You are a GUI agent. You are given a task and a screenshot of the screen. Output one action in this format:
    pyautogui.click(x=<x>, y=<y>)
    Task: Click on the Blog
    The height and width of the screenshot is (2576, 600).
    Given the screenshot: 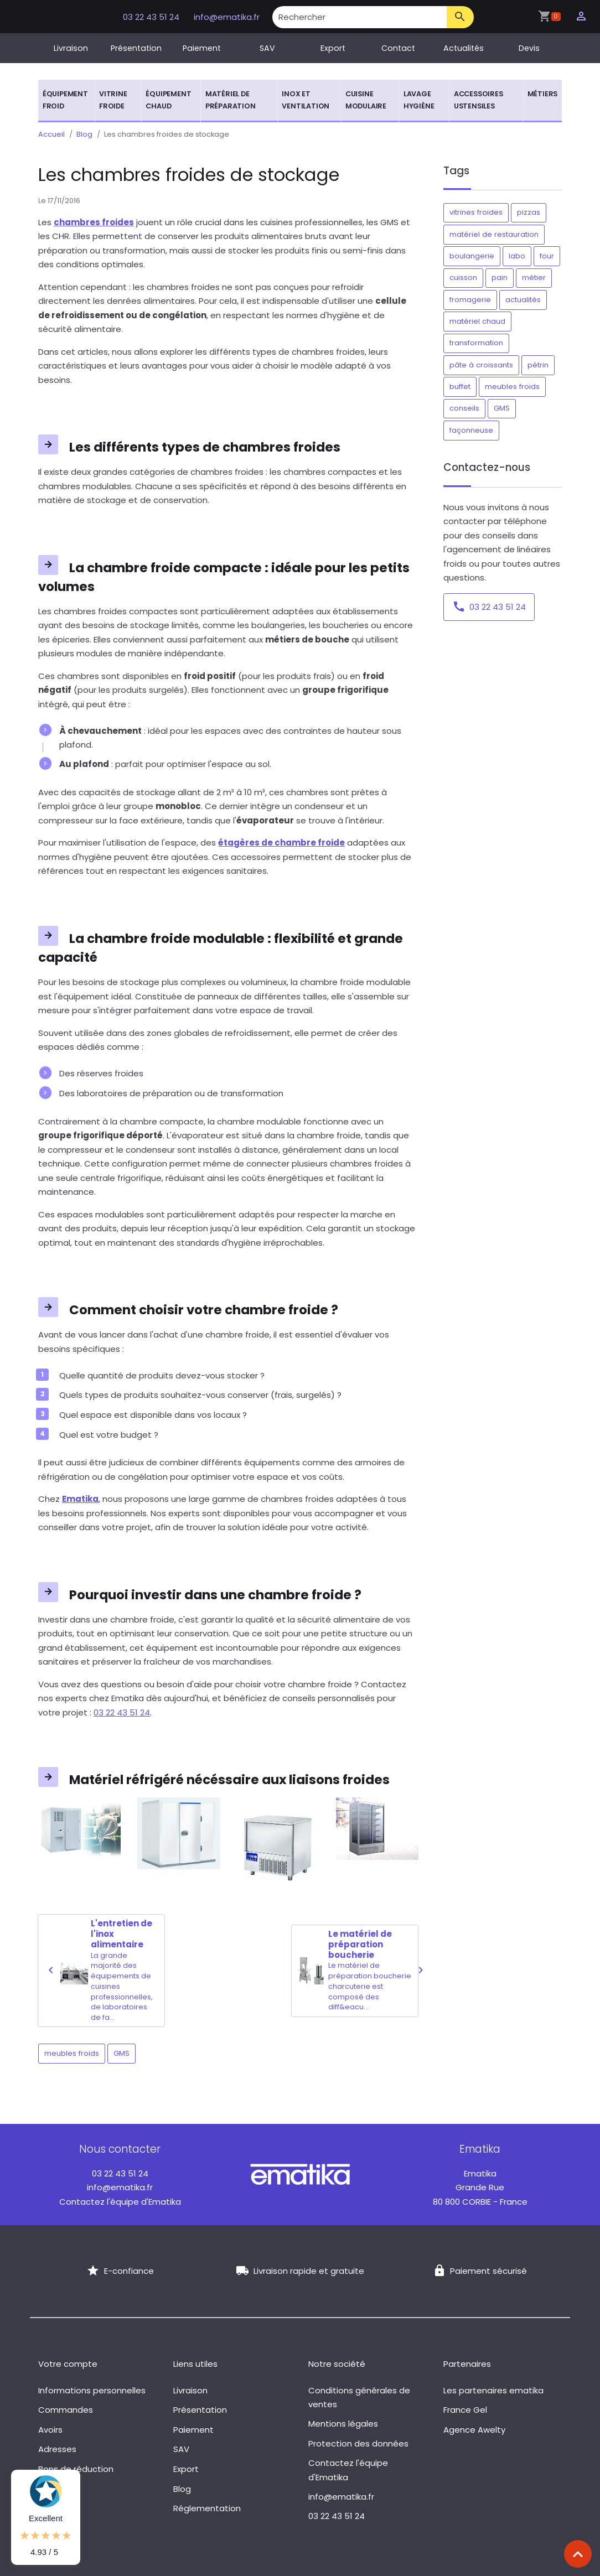 What is the action you would take?
    pyautogui.click(x=84, y=134)
    